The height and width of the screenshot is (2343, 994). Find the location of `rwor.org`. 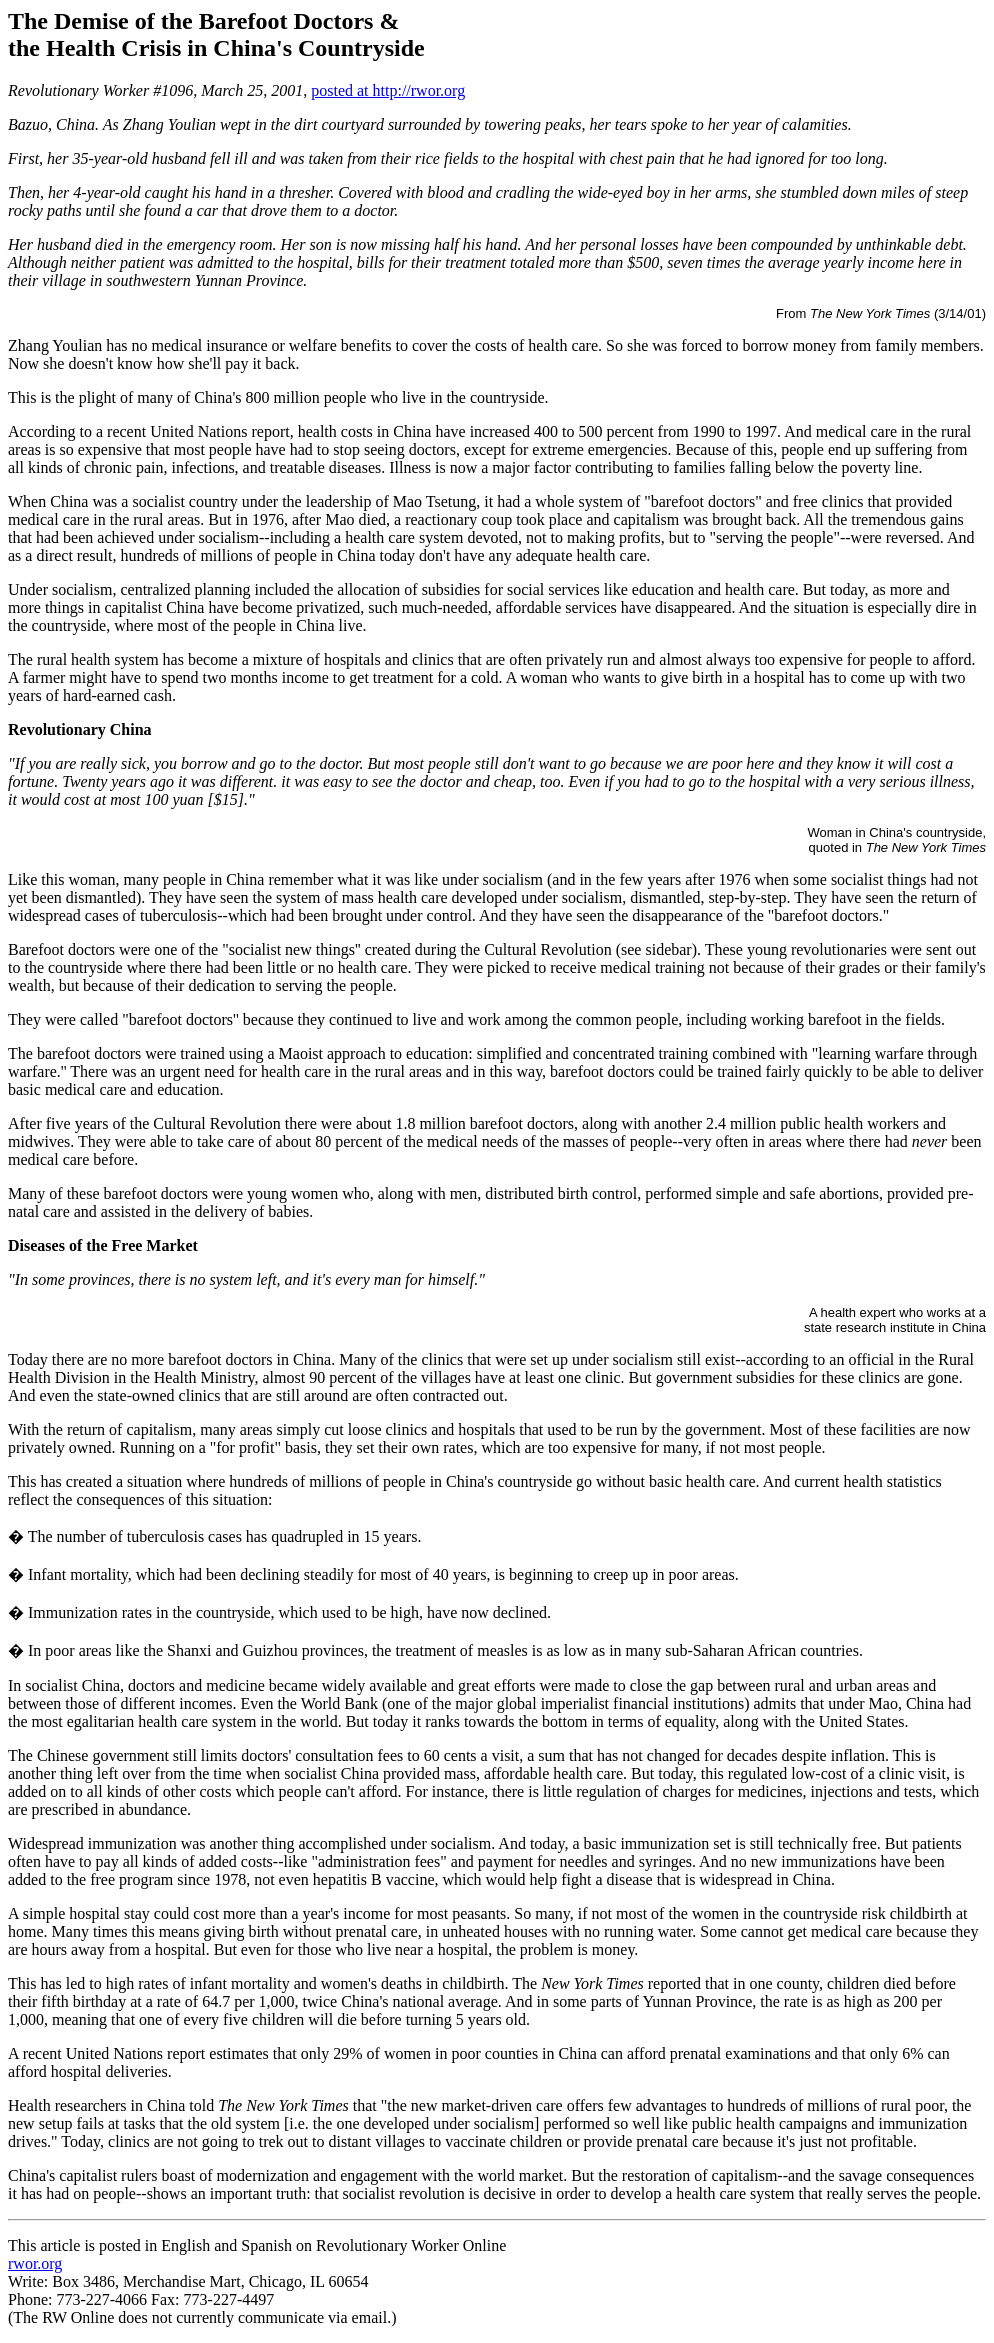

rwor.org is located at coordinates (35, 2263).